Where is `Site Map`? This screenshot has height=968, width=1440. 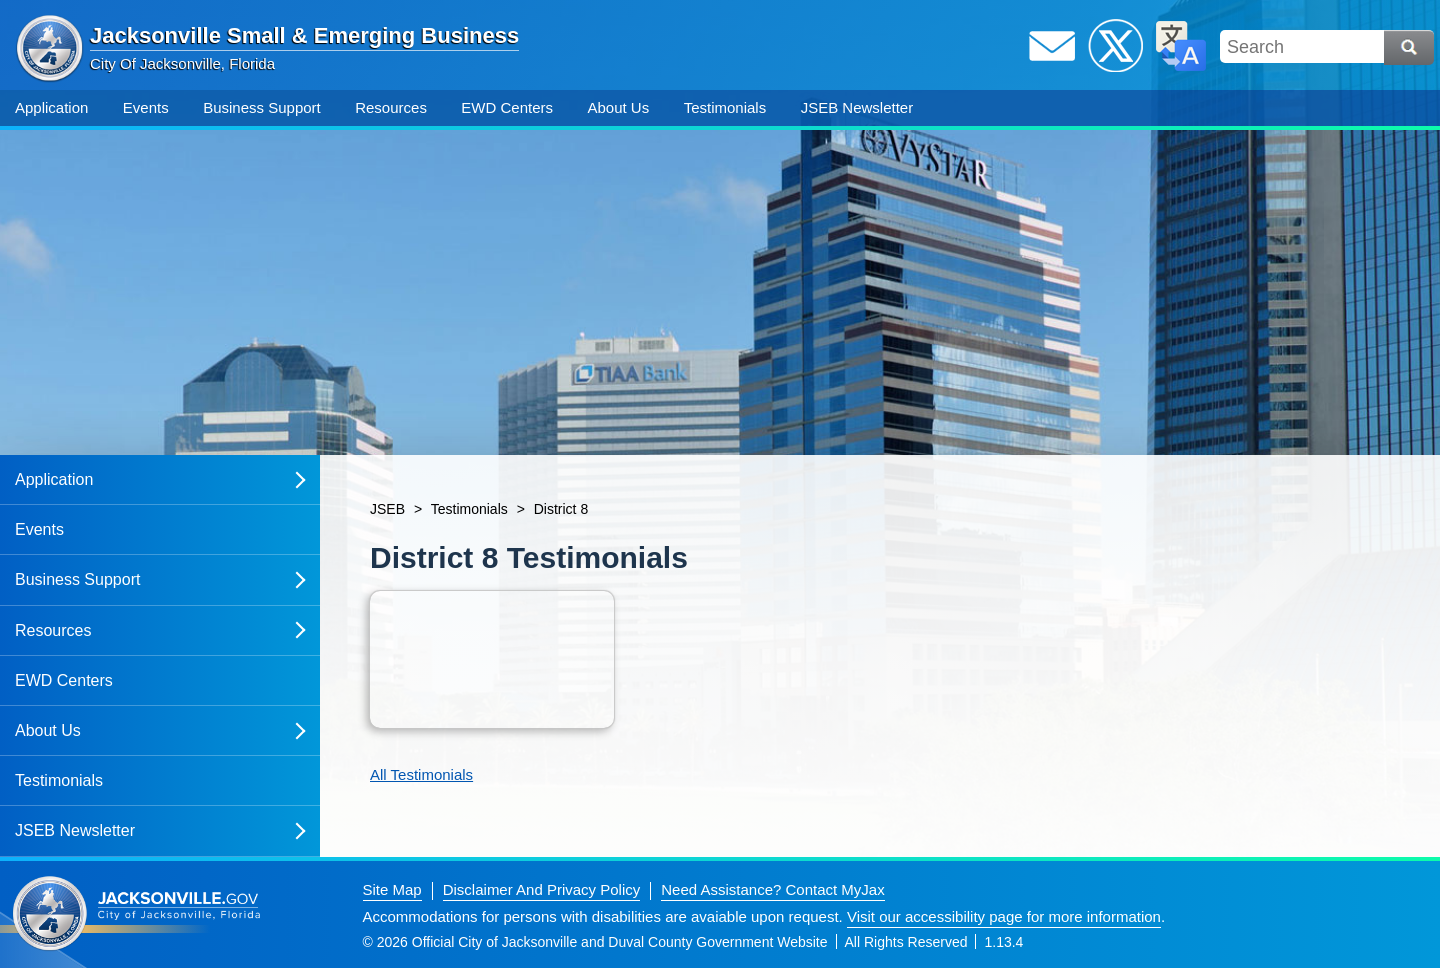 Site Map is located at coordinates (392, 889).